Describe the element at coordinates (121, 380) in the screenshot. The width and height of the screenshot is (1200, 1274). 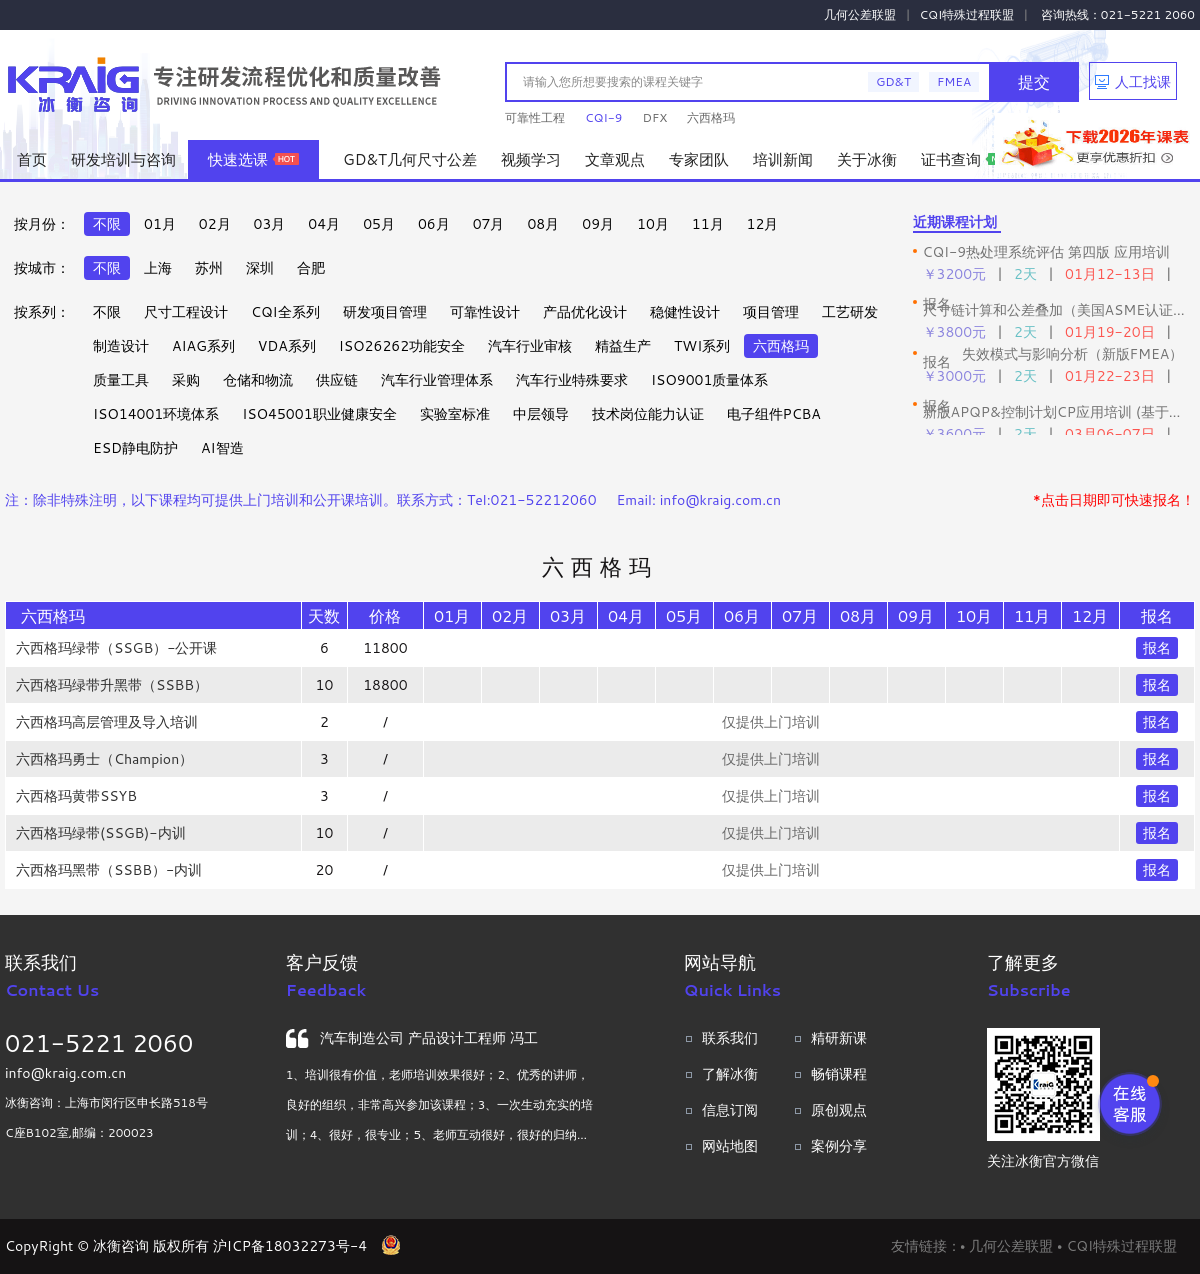
I see `质量工具` at that location.